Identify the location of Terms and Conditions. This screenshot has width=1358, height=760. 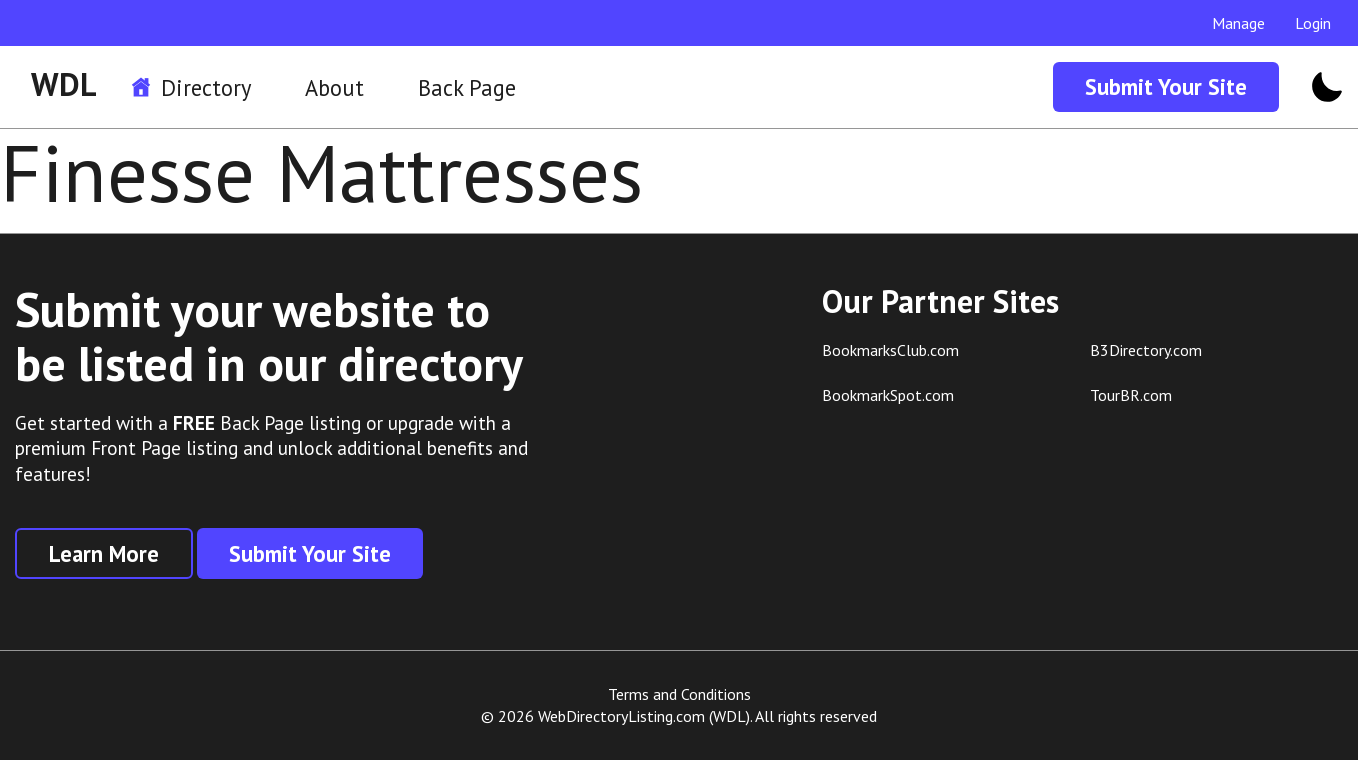
(679, 694).